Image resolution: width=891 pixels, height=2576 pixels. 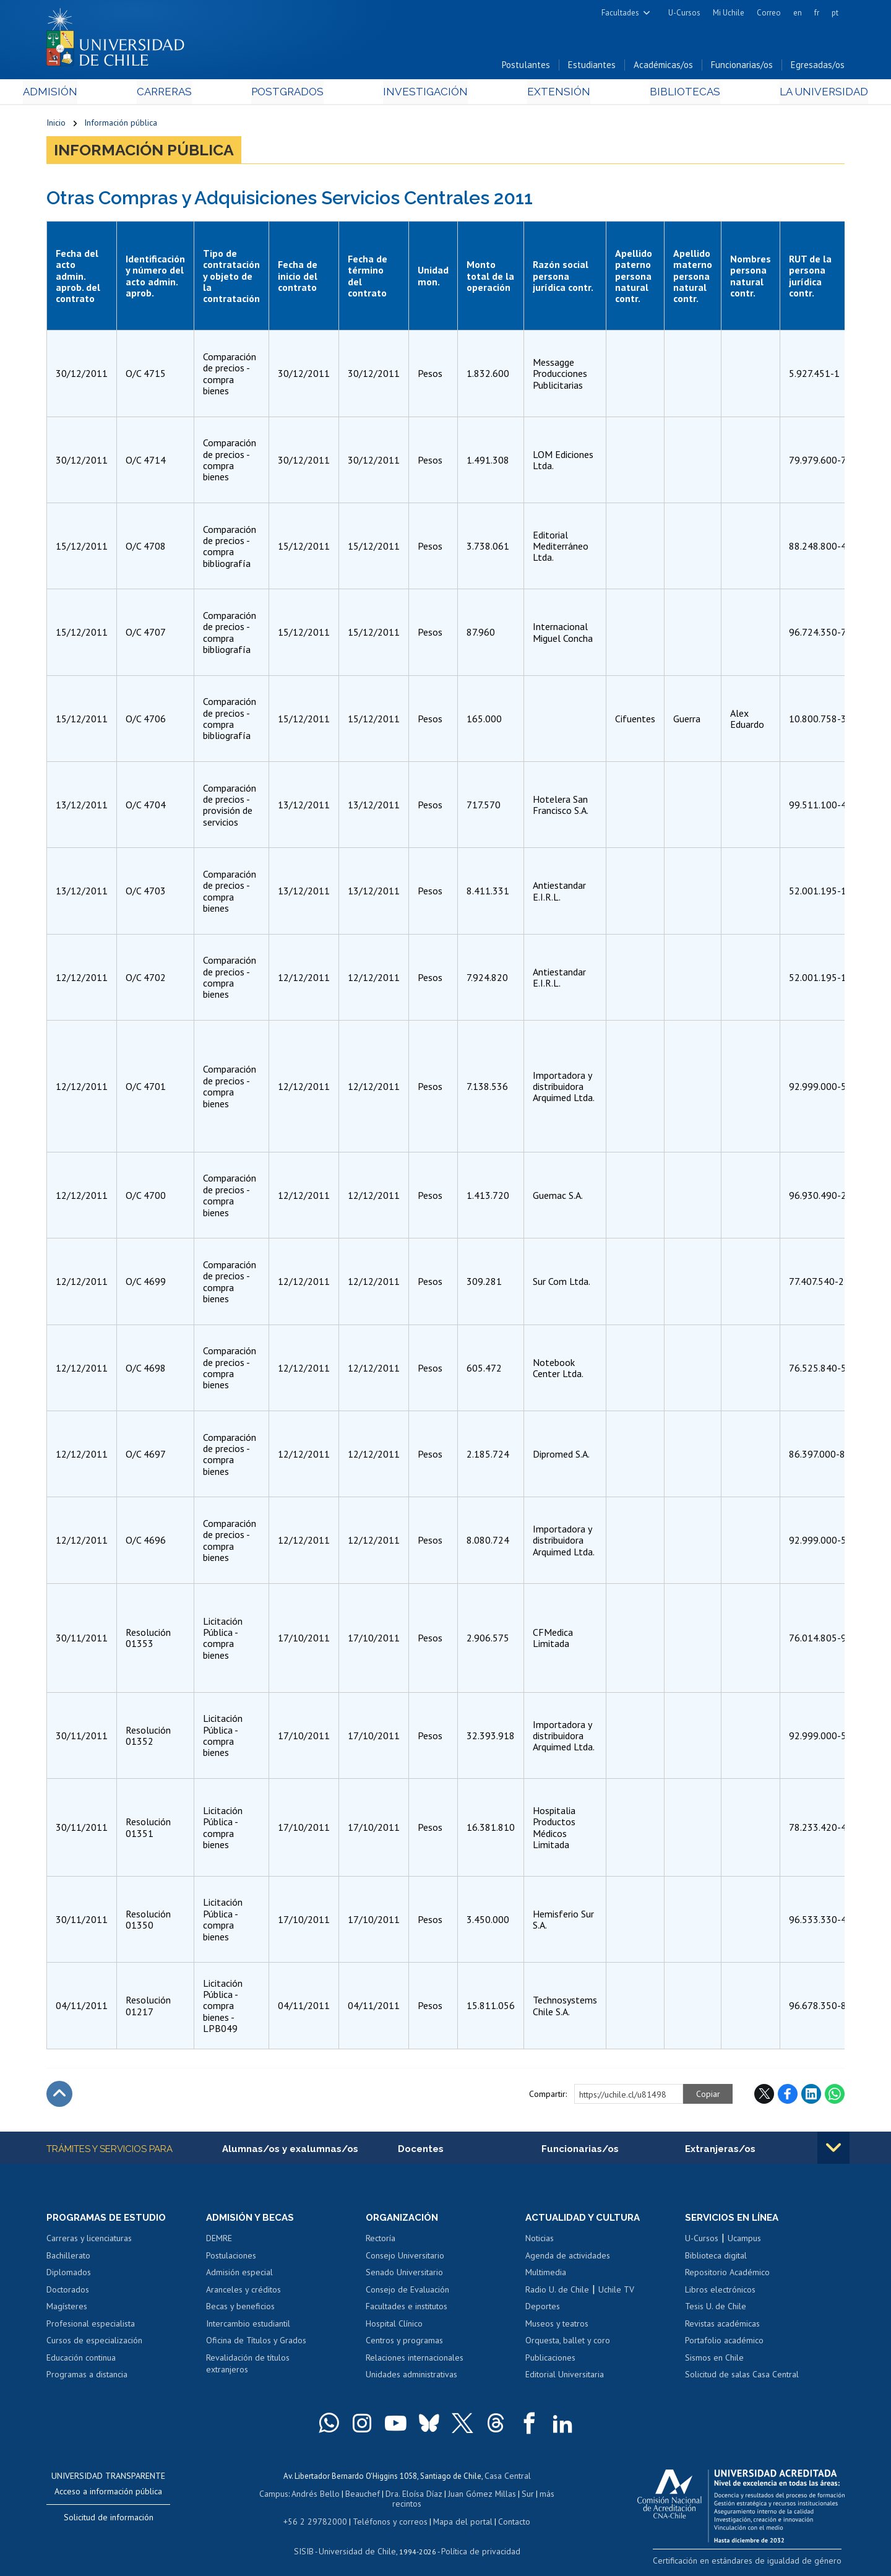 What do you see at coordinates (74, 93) in the screenshot?
I see `Admisión` at bounding box center [74, 93].